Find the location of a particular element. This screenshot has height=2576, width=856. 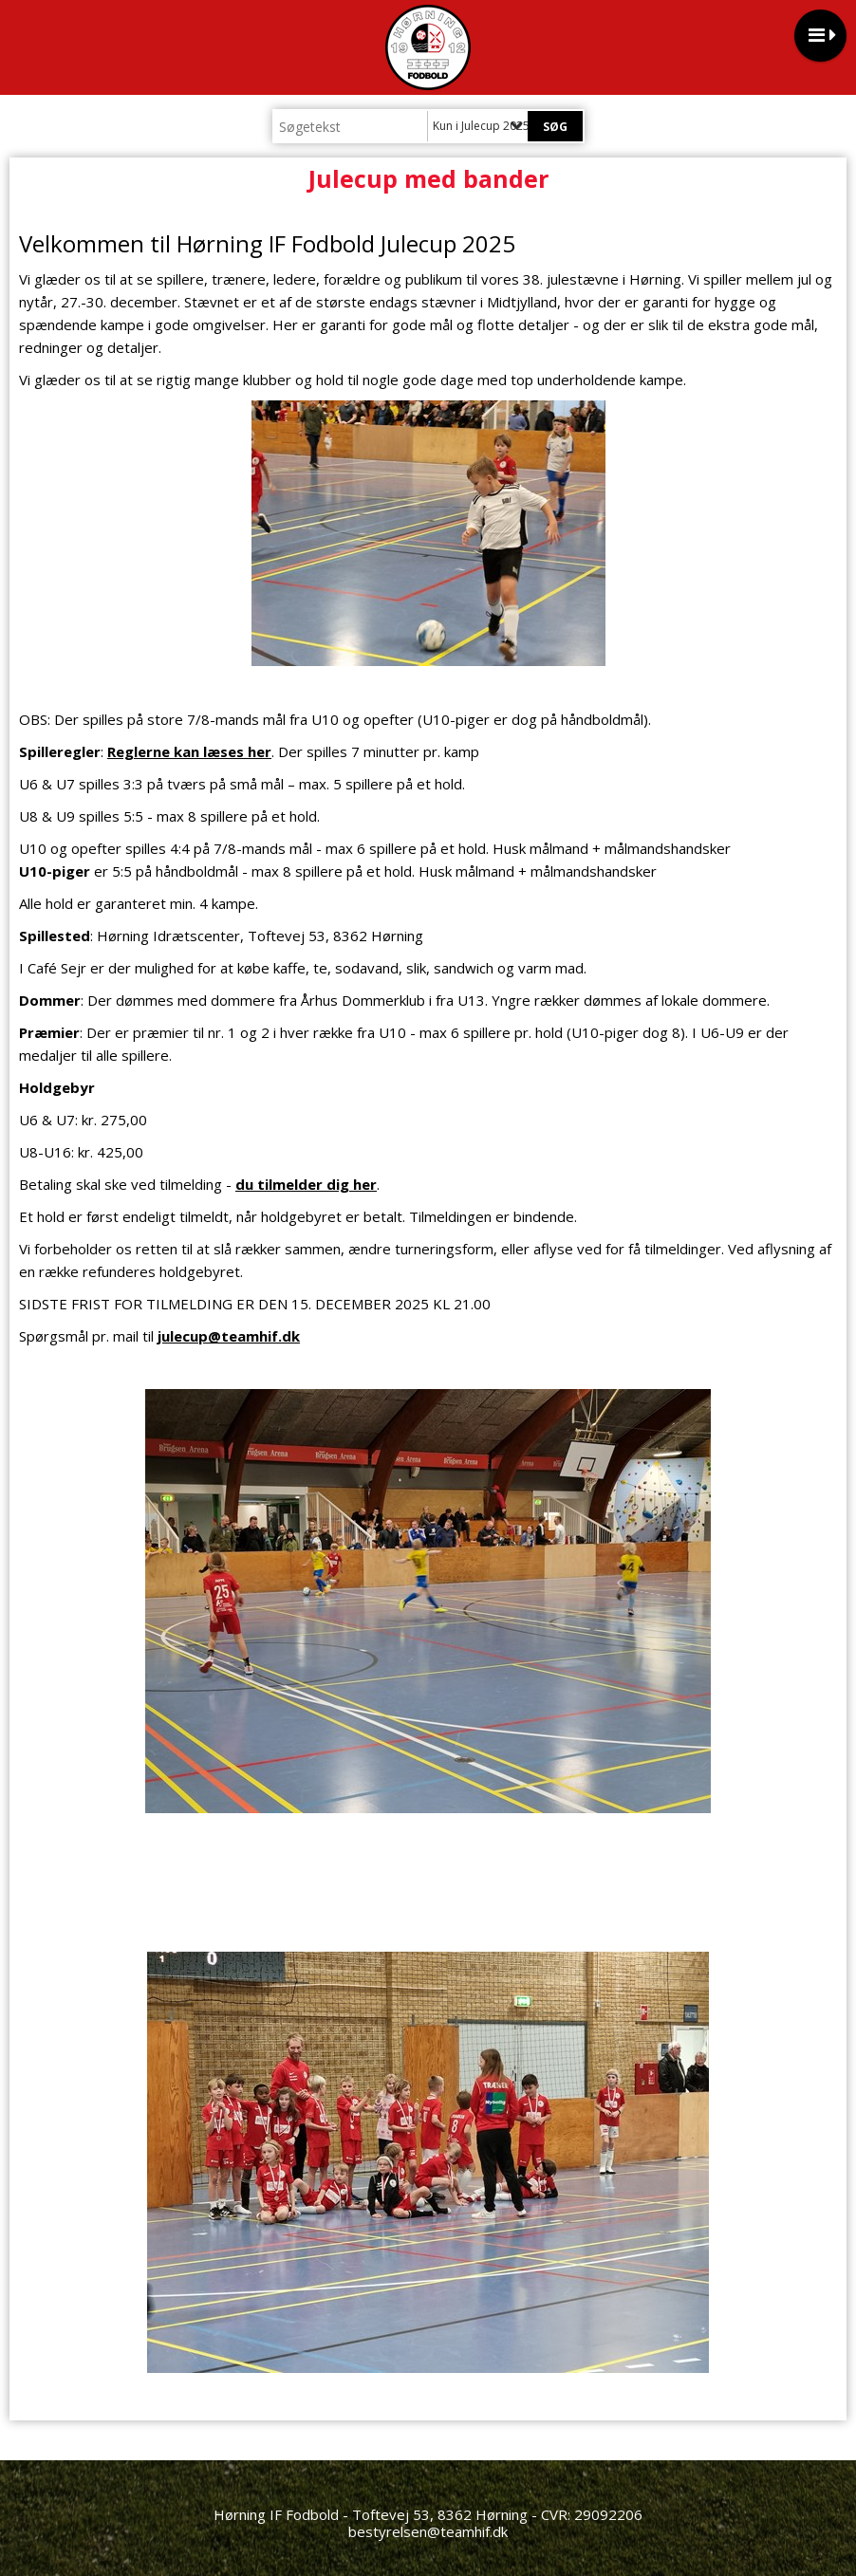

julecup@teamhif.dk is located at coordinates (229, 1335).